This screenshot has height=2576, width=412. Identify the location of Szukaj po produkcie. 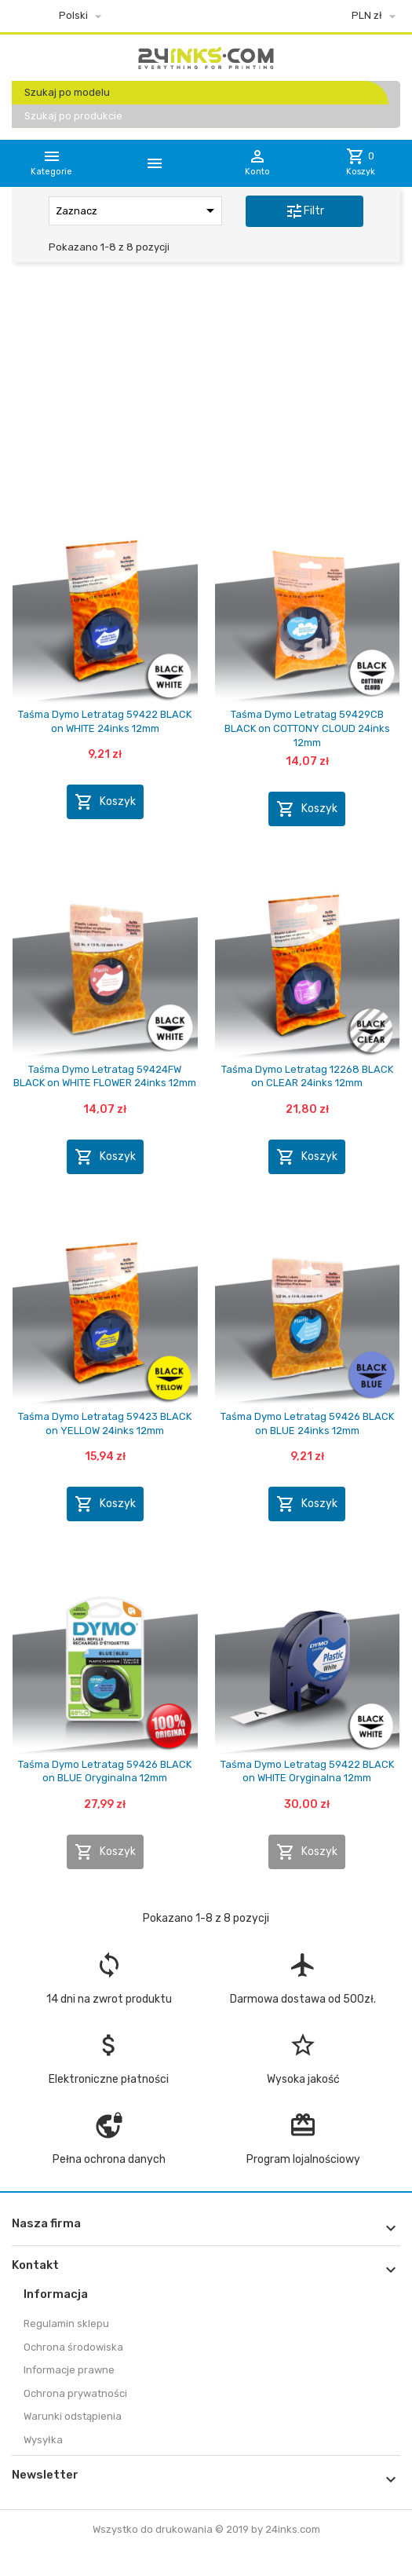
(73, 116).